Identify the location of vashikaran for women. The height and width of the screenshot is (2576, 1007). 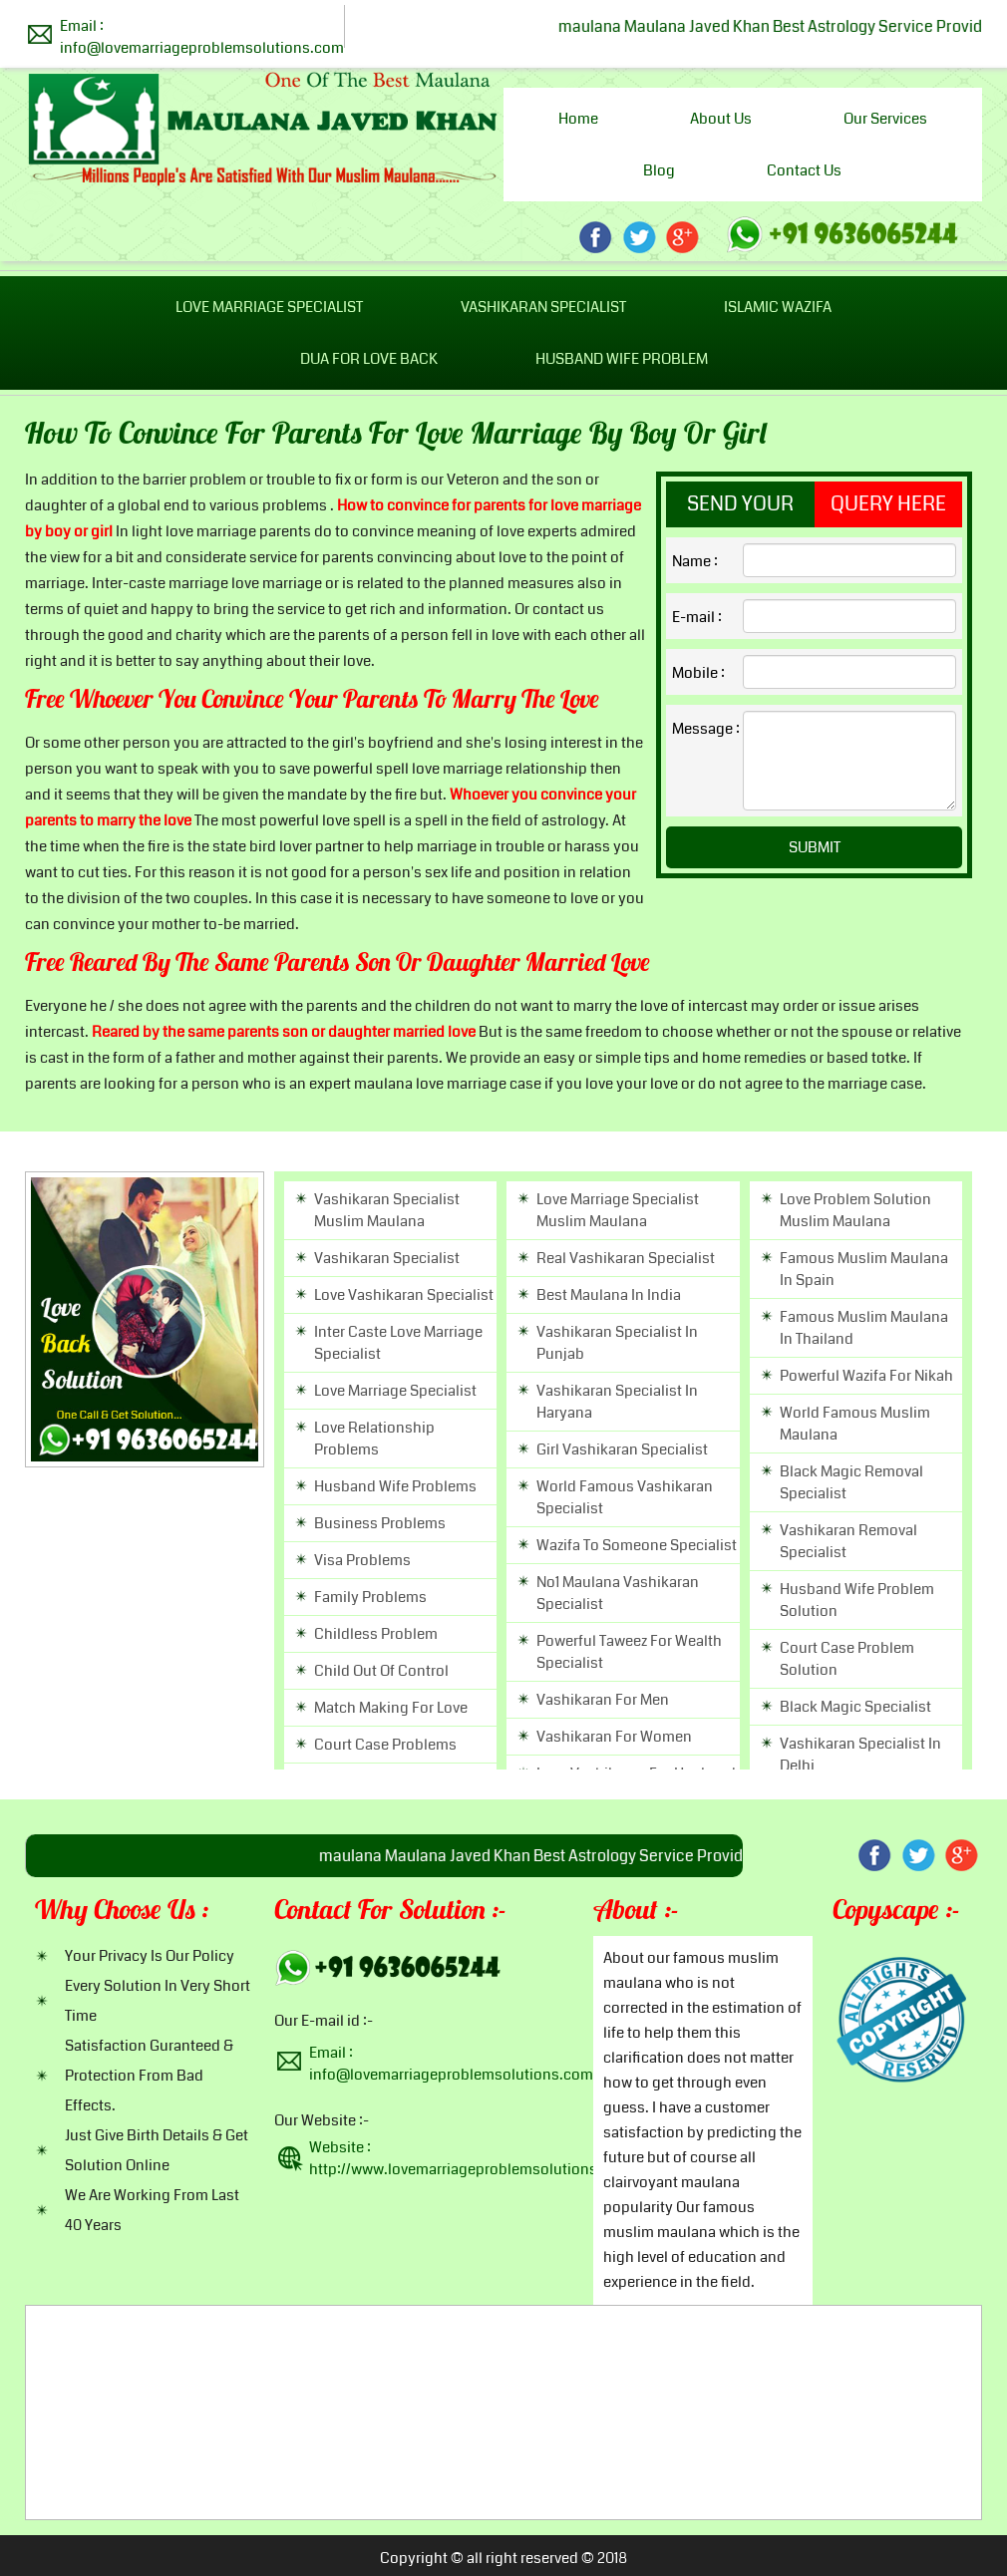
(614, 1737).